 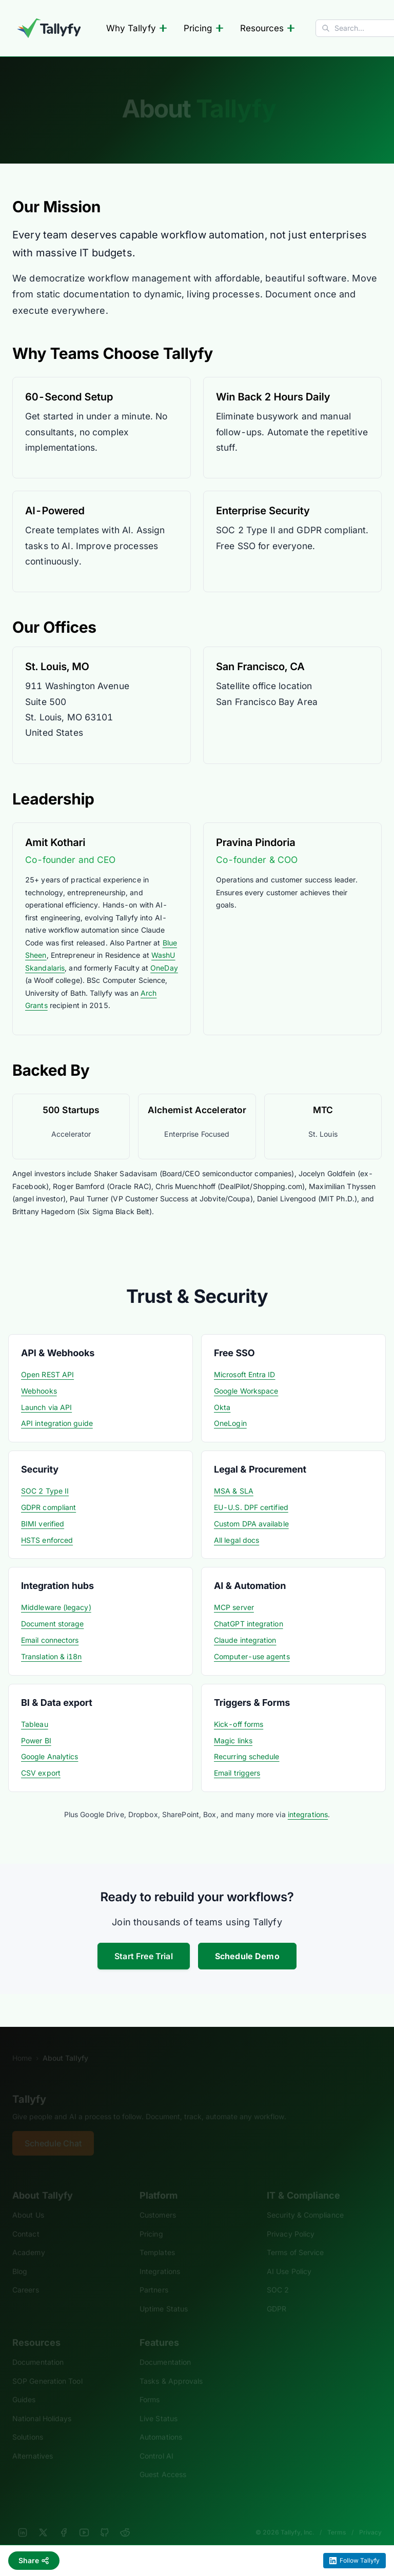 I want to click on [YouTube], so click(x=84, y=2518).